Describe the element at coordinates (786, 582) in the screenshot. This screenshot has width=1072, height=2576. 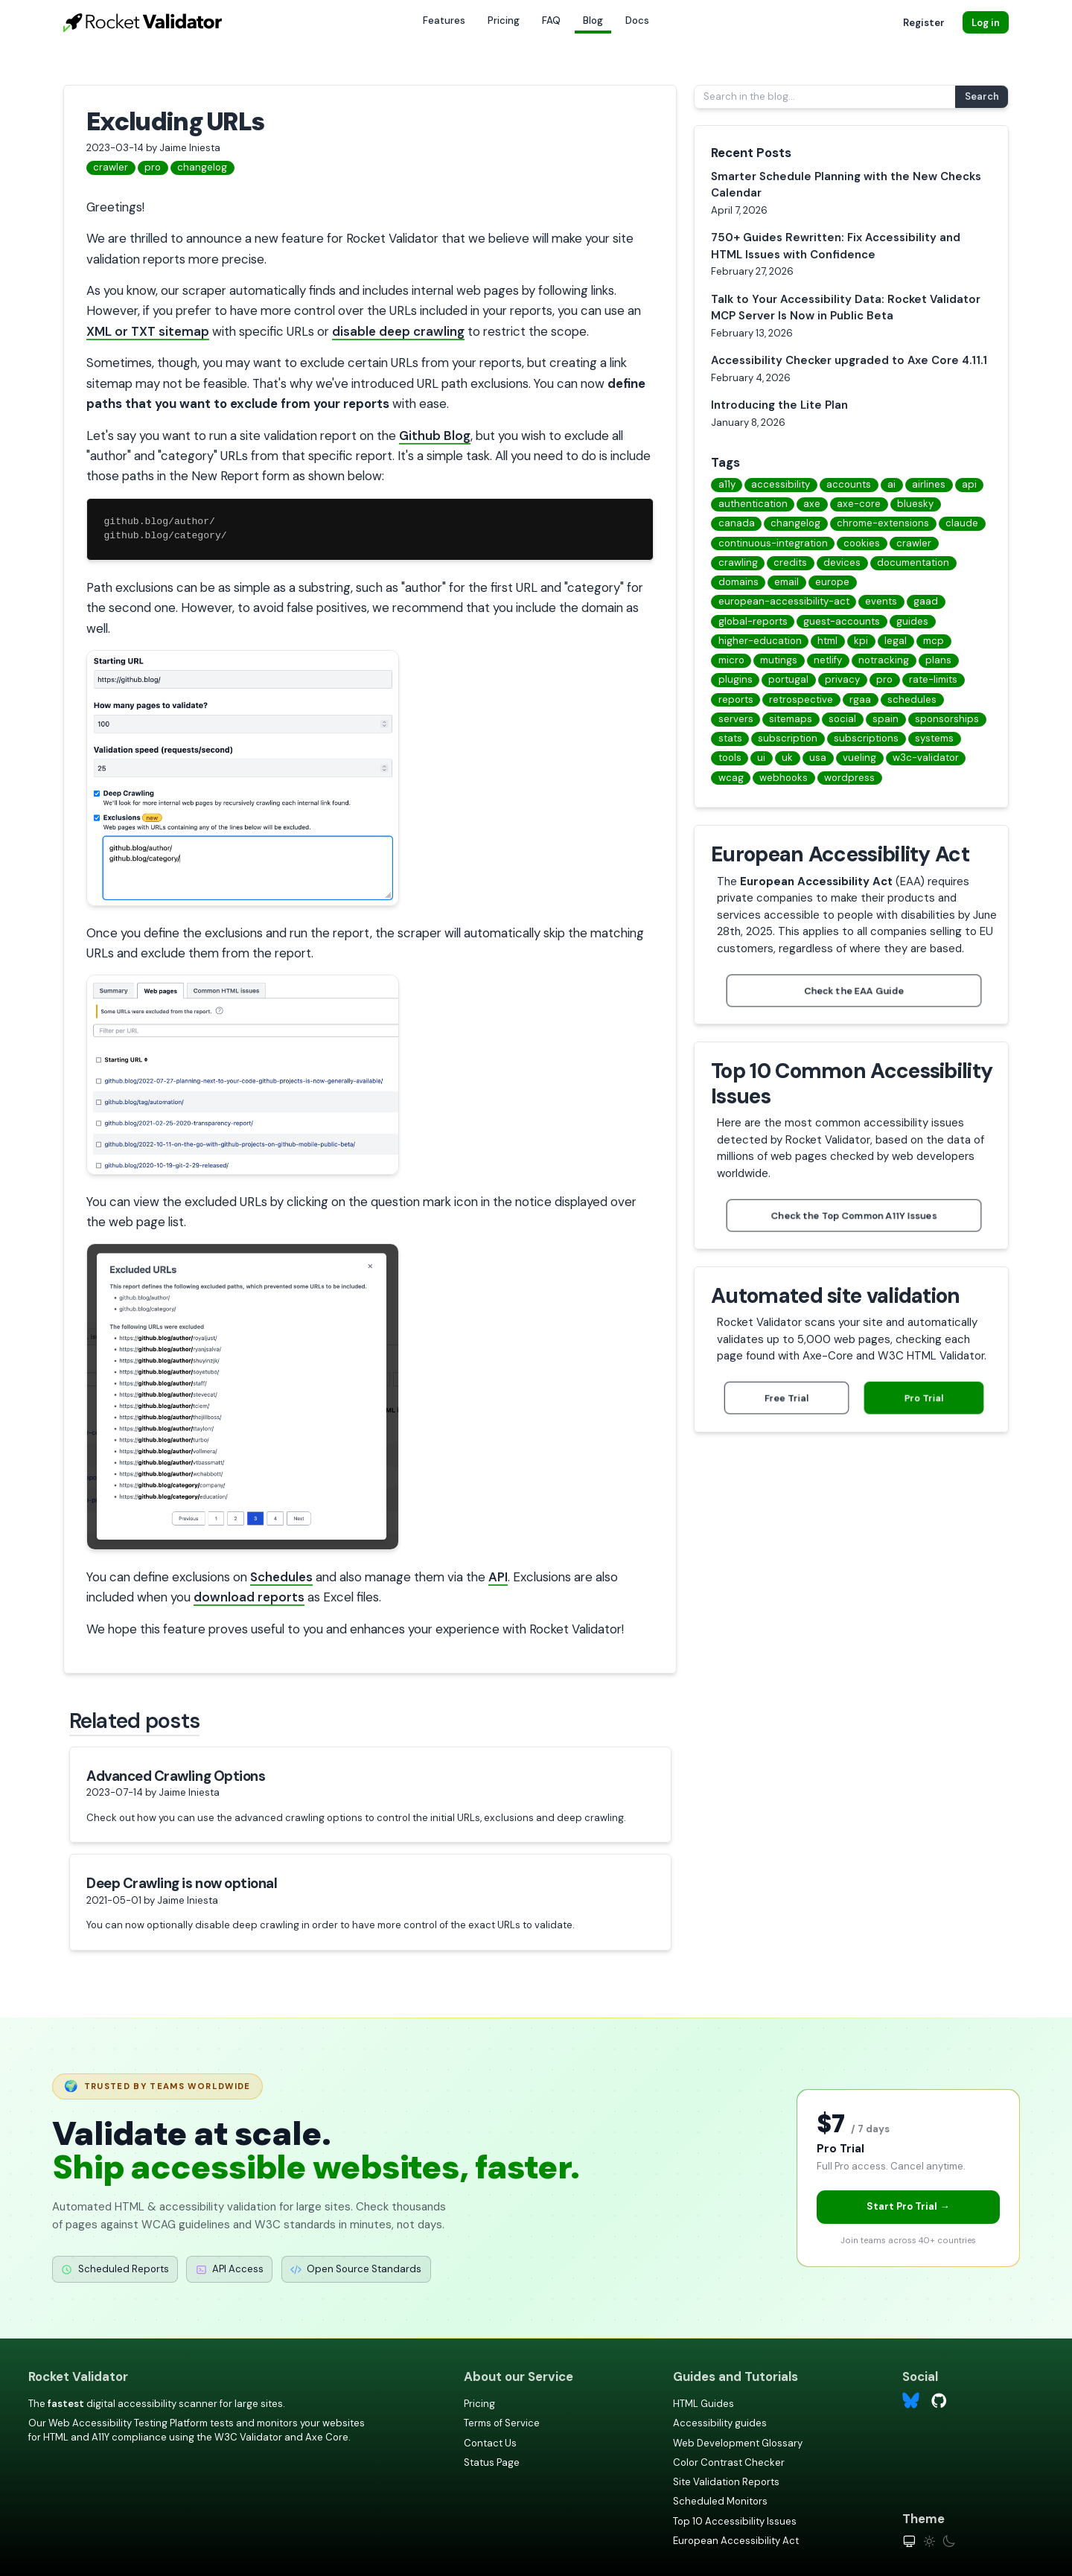
I see `email` at that location.